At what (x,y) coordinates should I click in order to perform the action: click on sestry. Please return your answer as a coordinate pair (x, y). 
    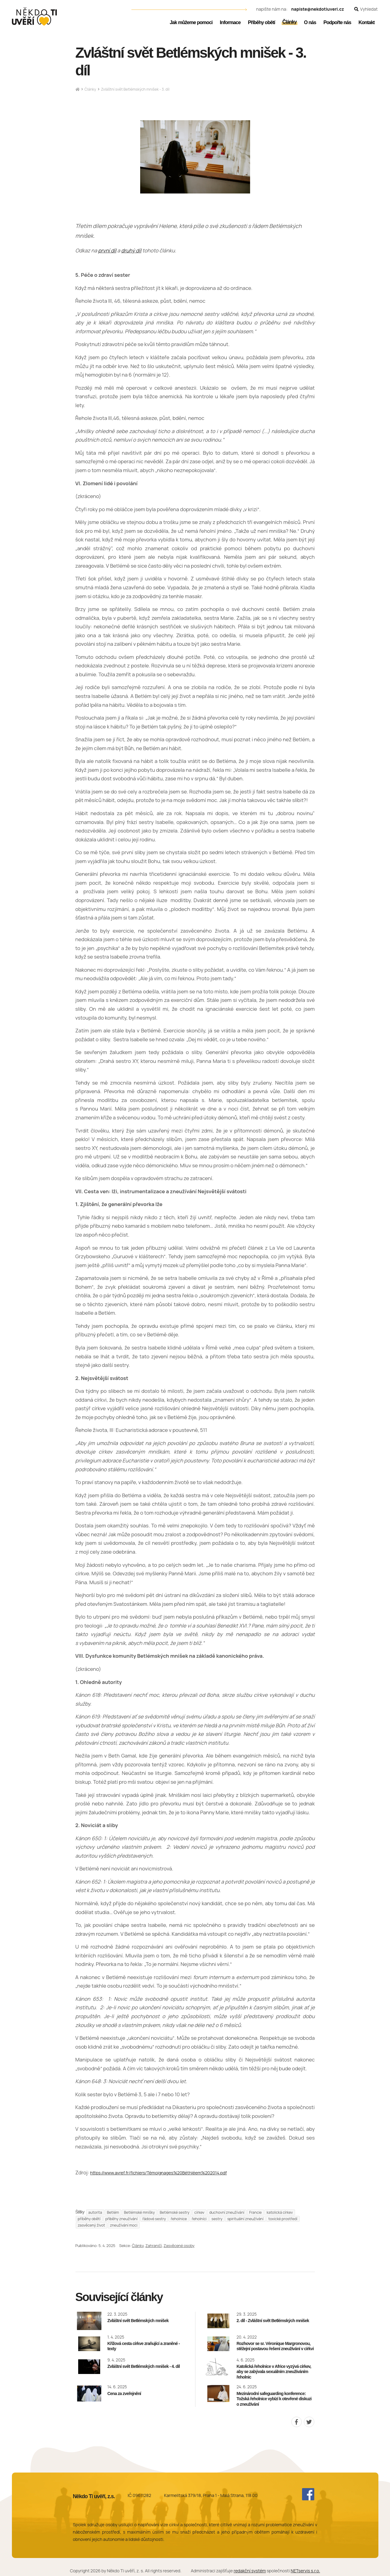
    Looking at the image, I should click on (216, 2218).